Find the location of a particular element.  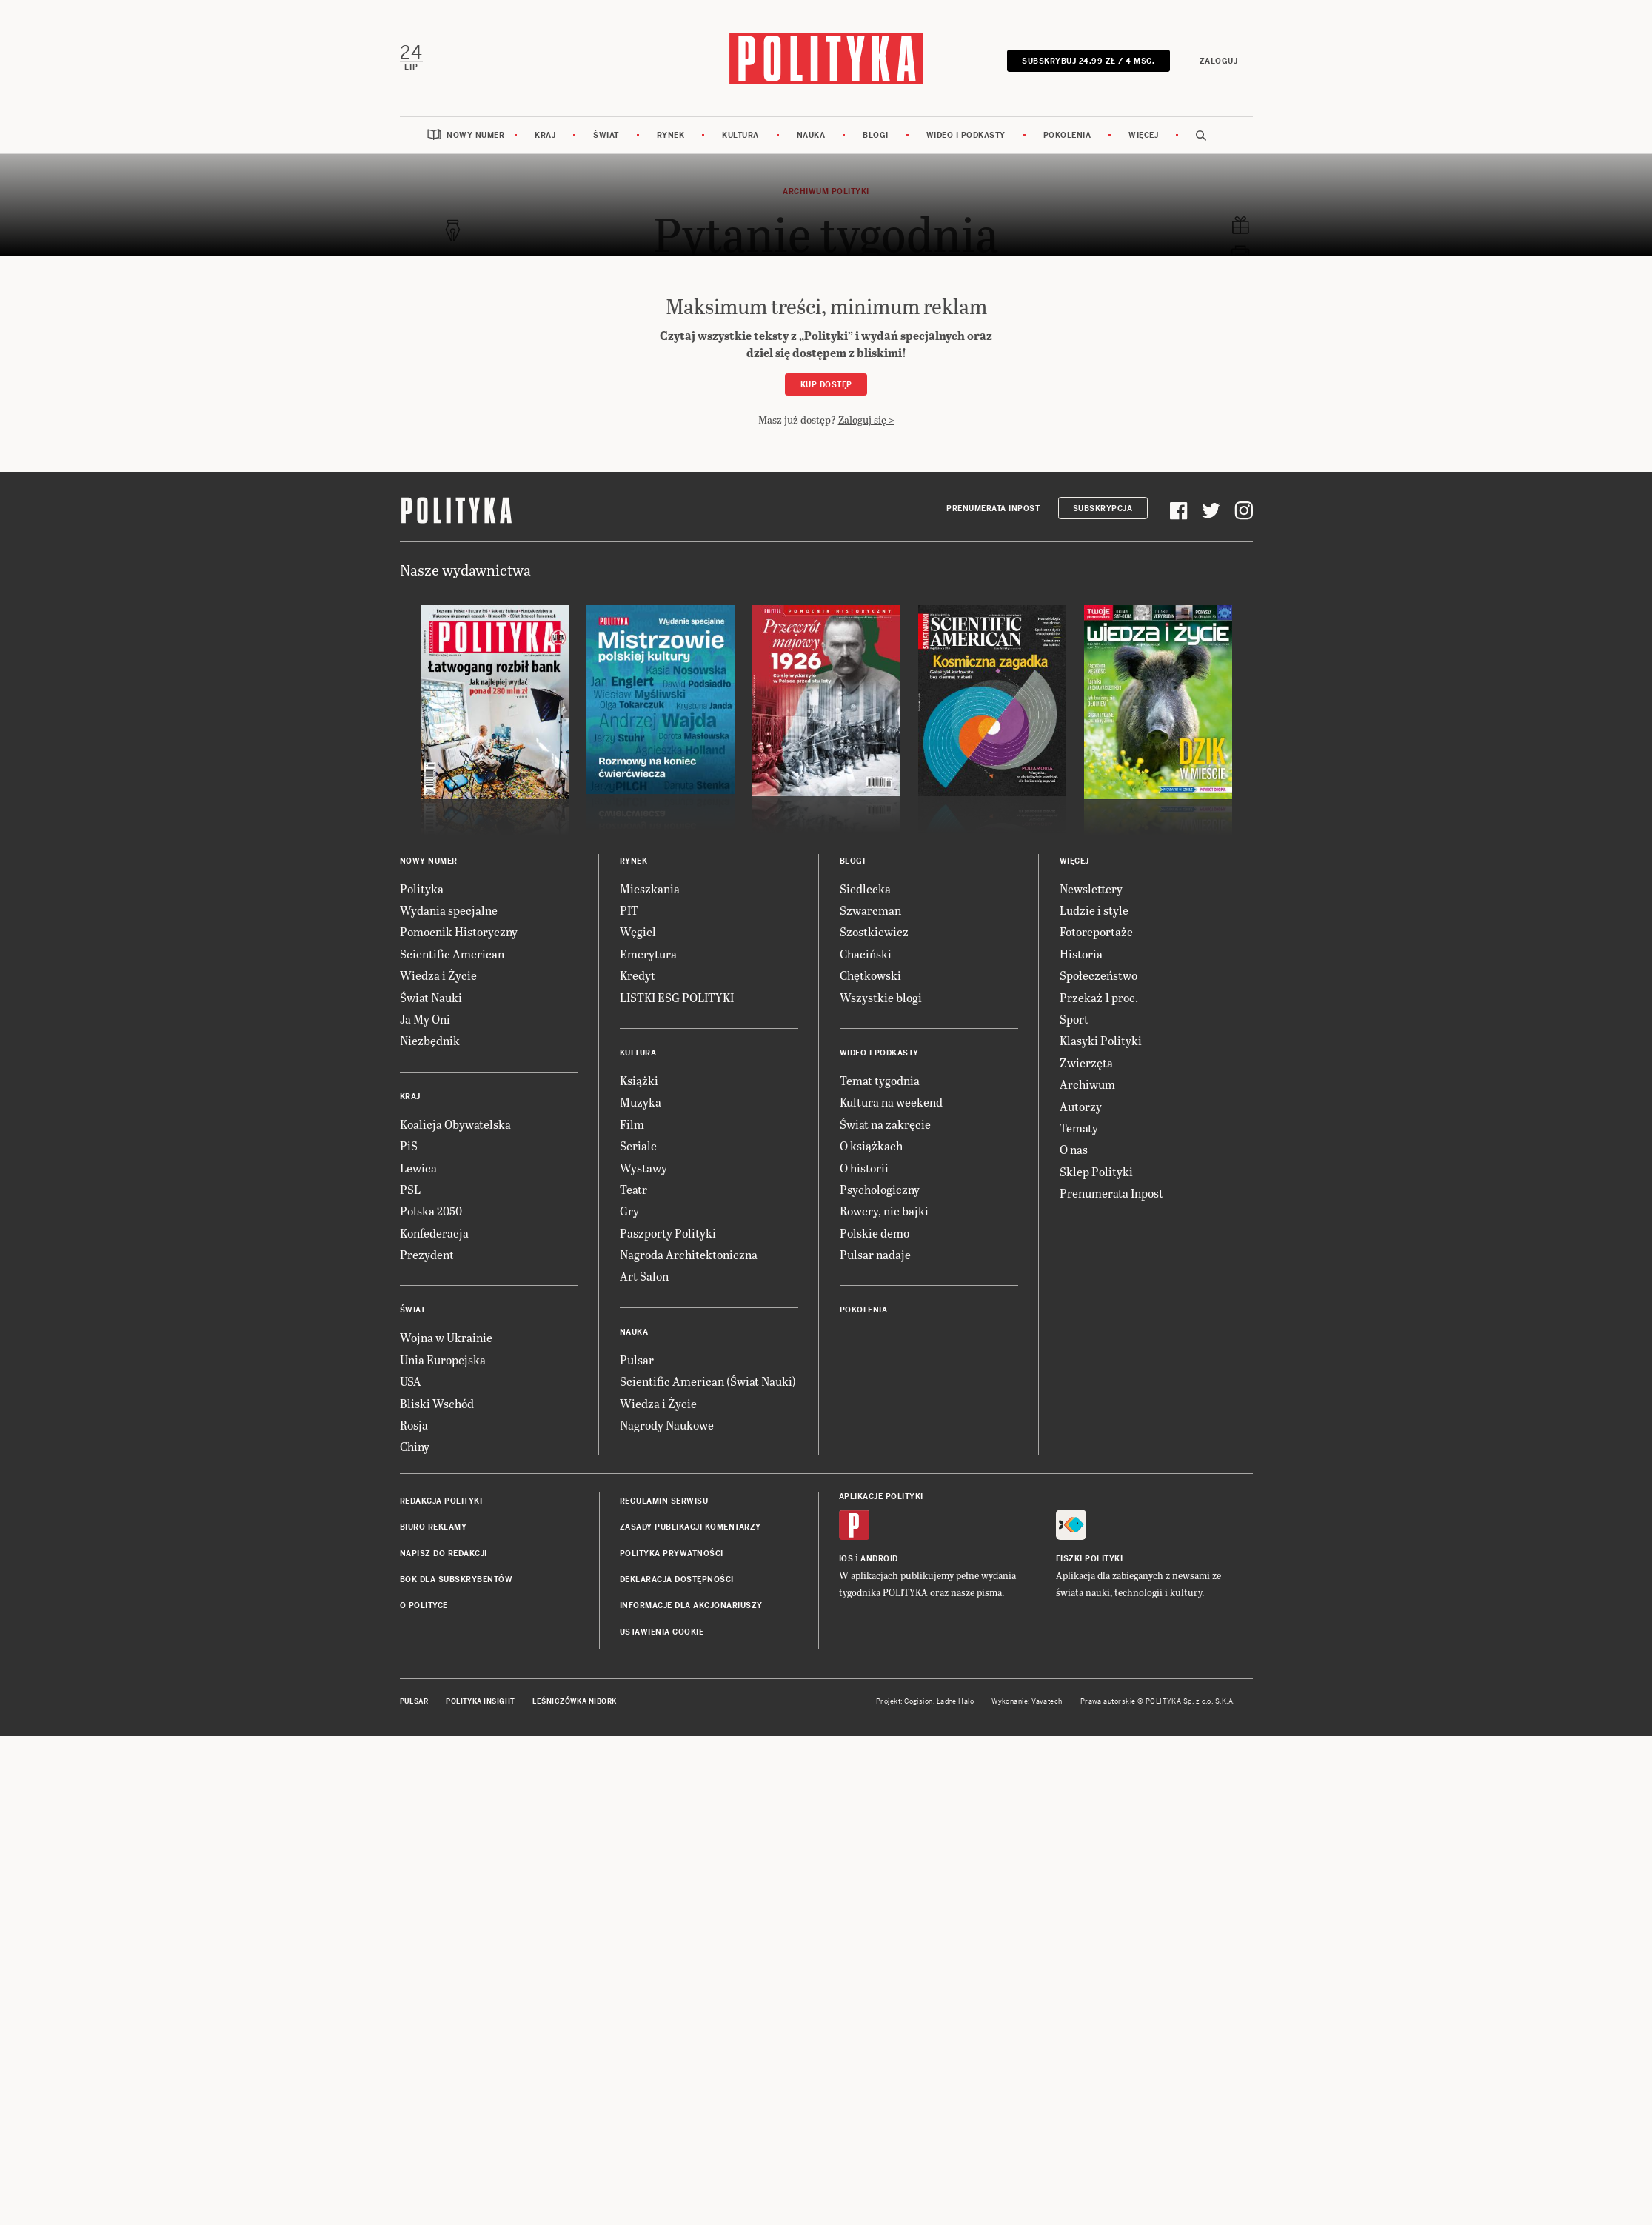

Nauka is located at coordinates (811, 134).